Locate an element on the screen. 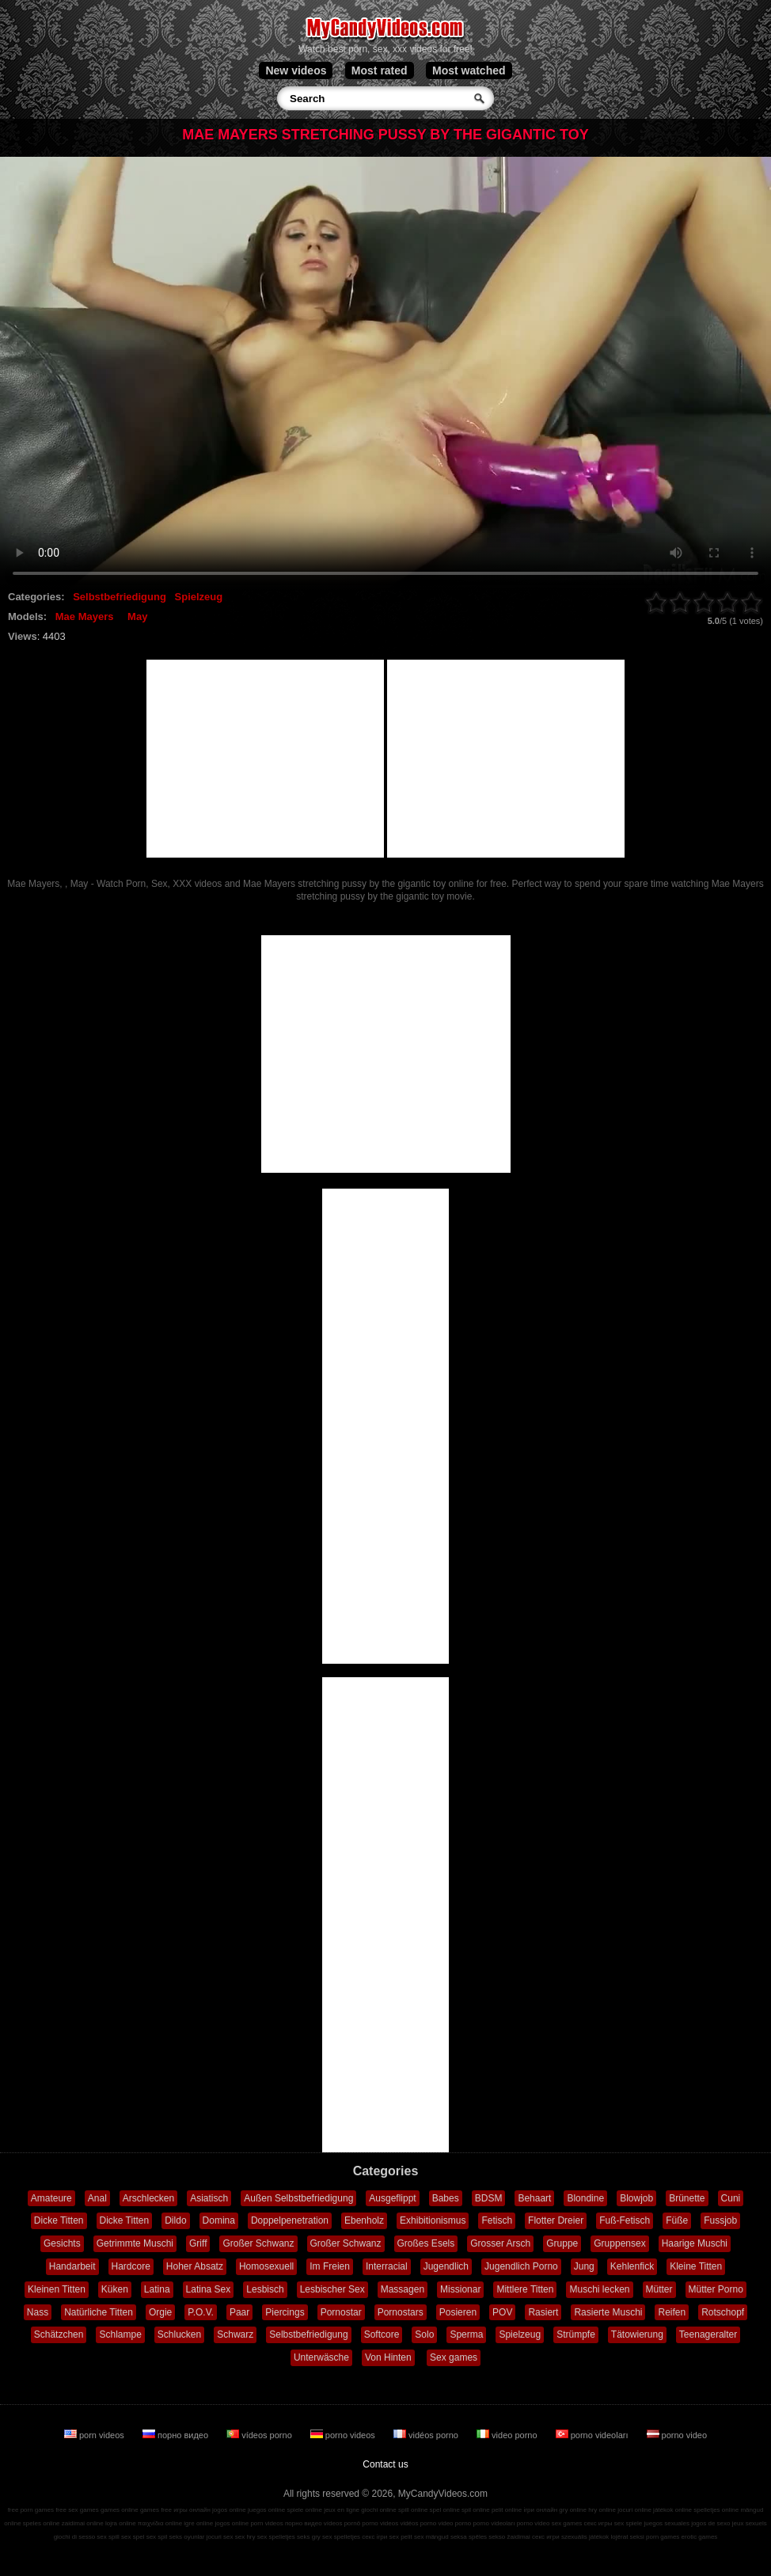 This screenshot has height=2576, width=771. Sperma is located at coordinates (466, 2334).